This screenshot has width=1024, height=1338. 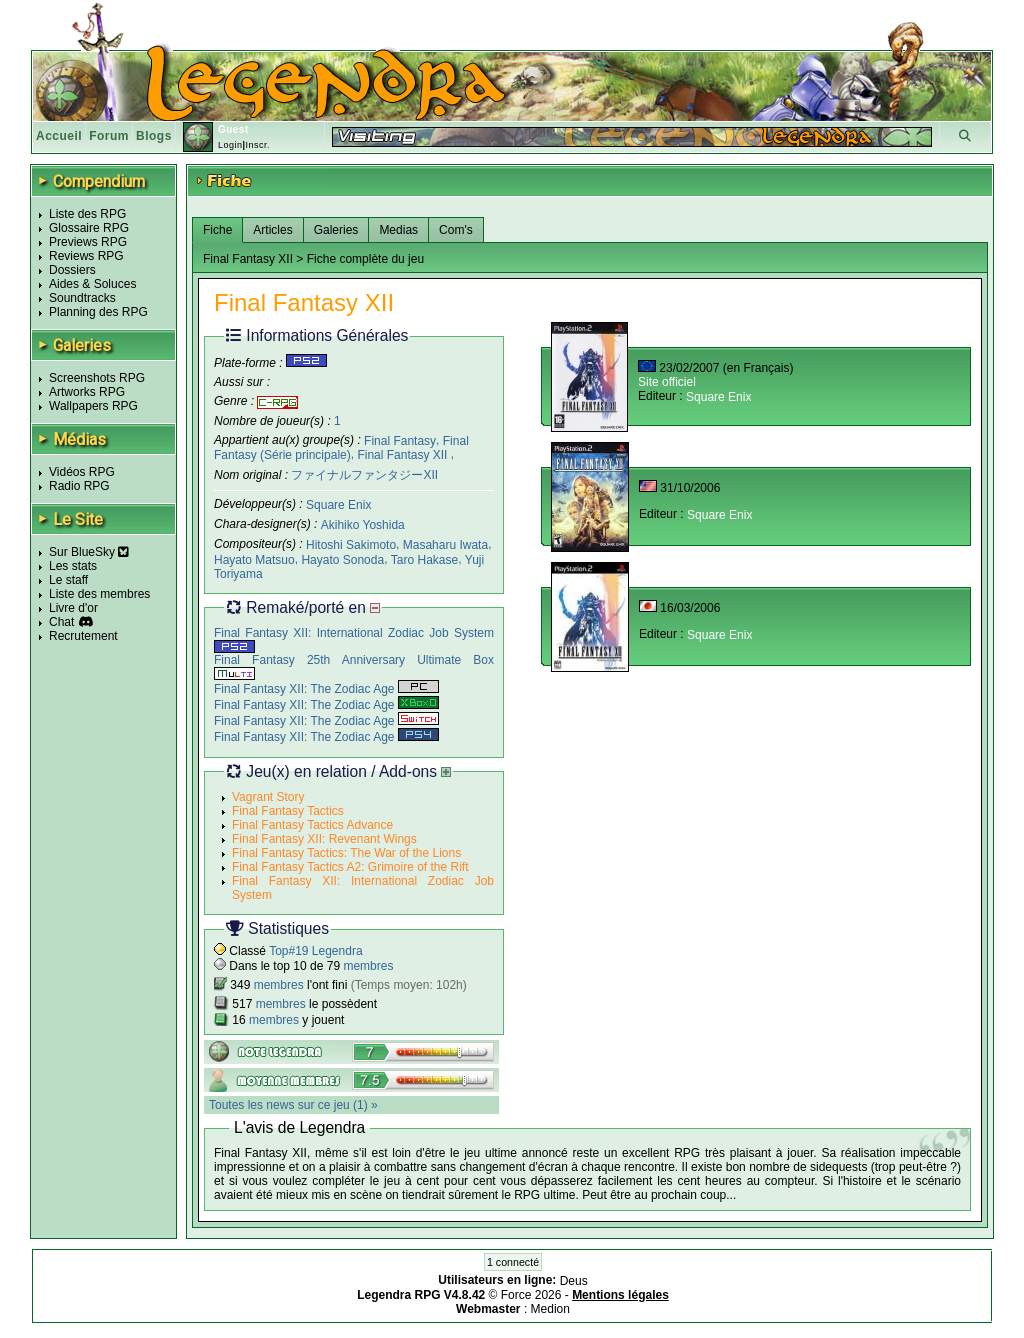 What do you see at coordinates (268, 797) in the screenshot?
I see `Vagrant Story` at bounding box center [268, 797].